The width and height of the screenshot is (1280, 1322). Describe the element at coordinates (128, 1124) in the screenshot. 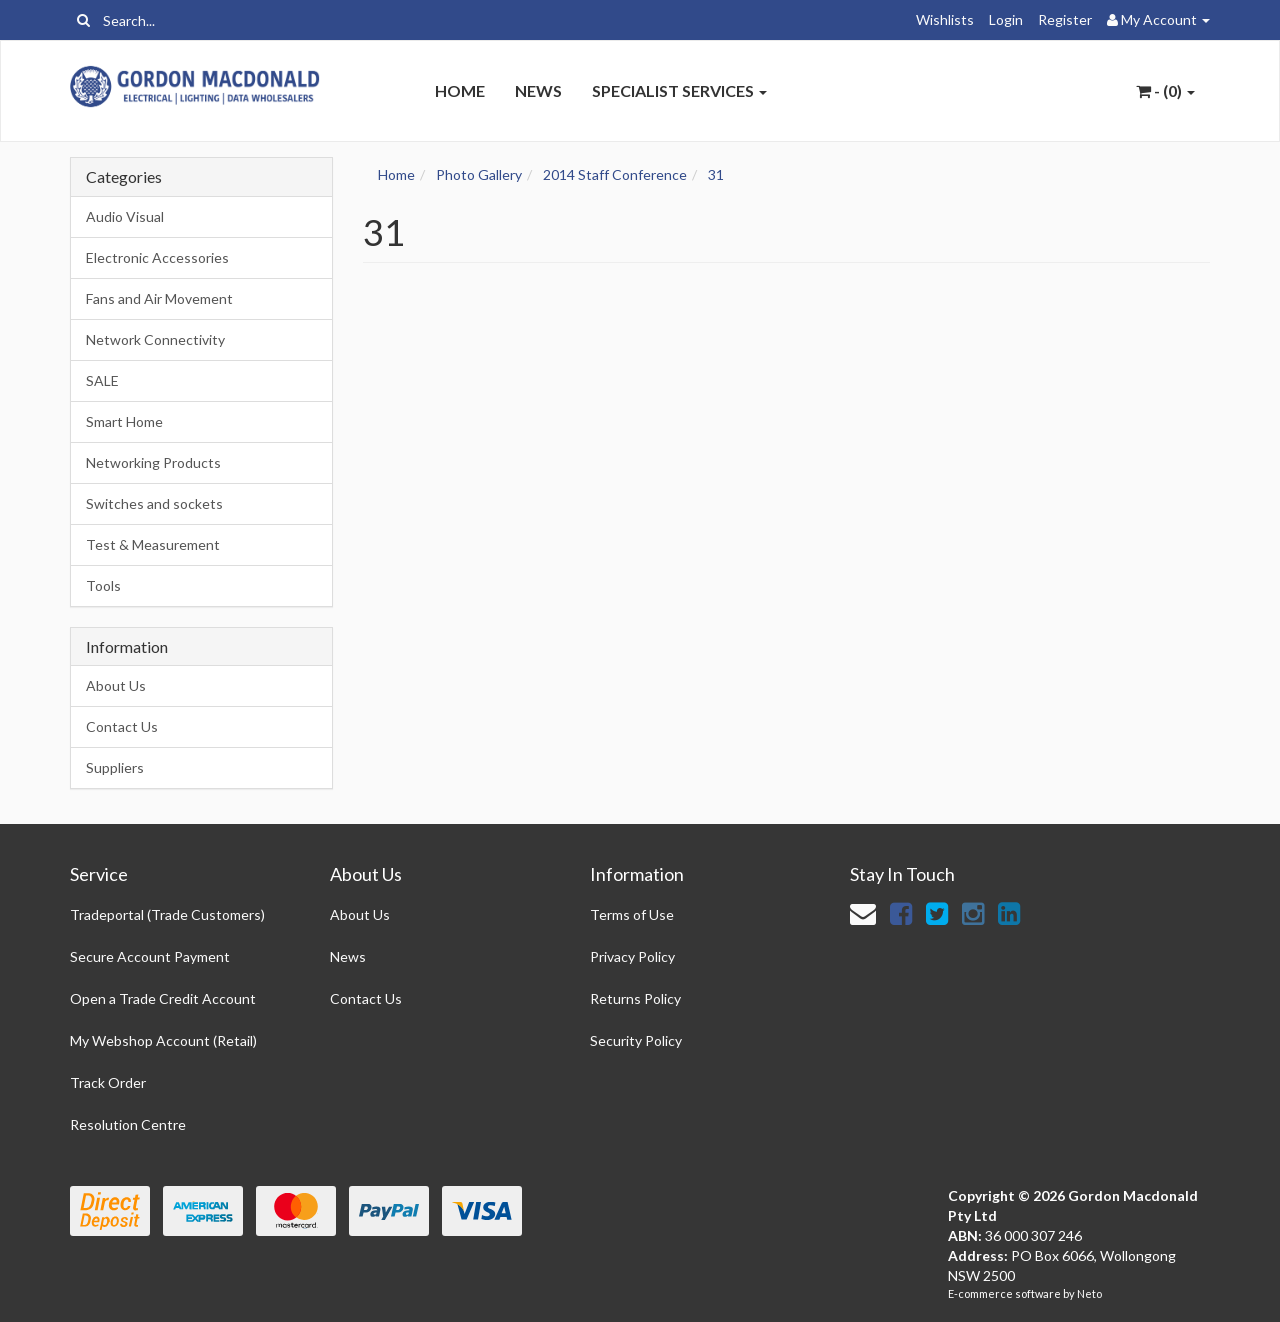

I see `Resolution Centre` at that location.